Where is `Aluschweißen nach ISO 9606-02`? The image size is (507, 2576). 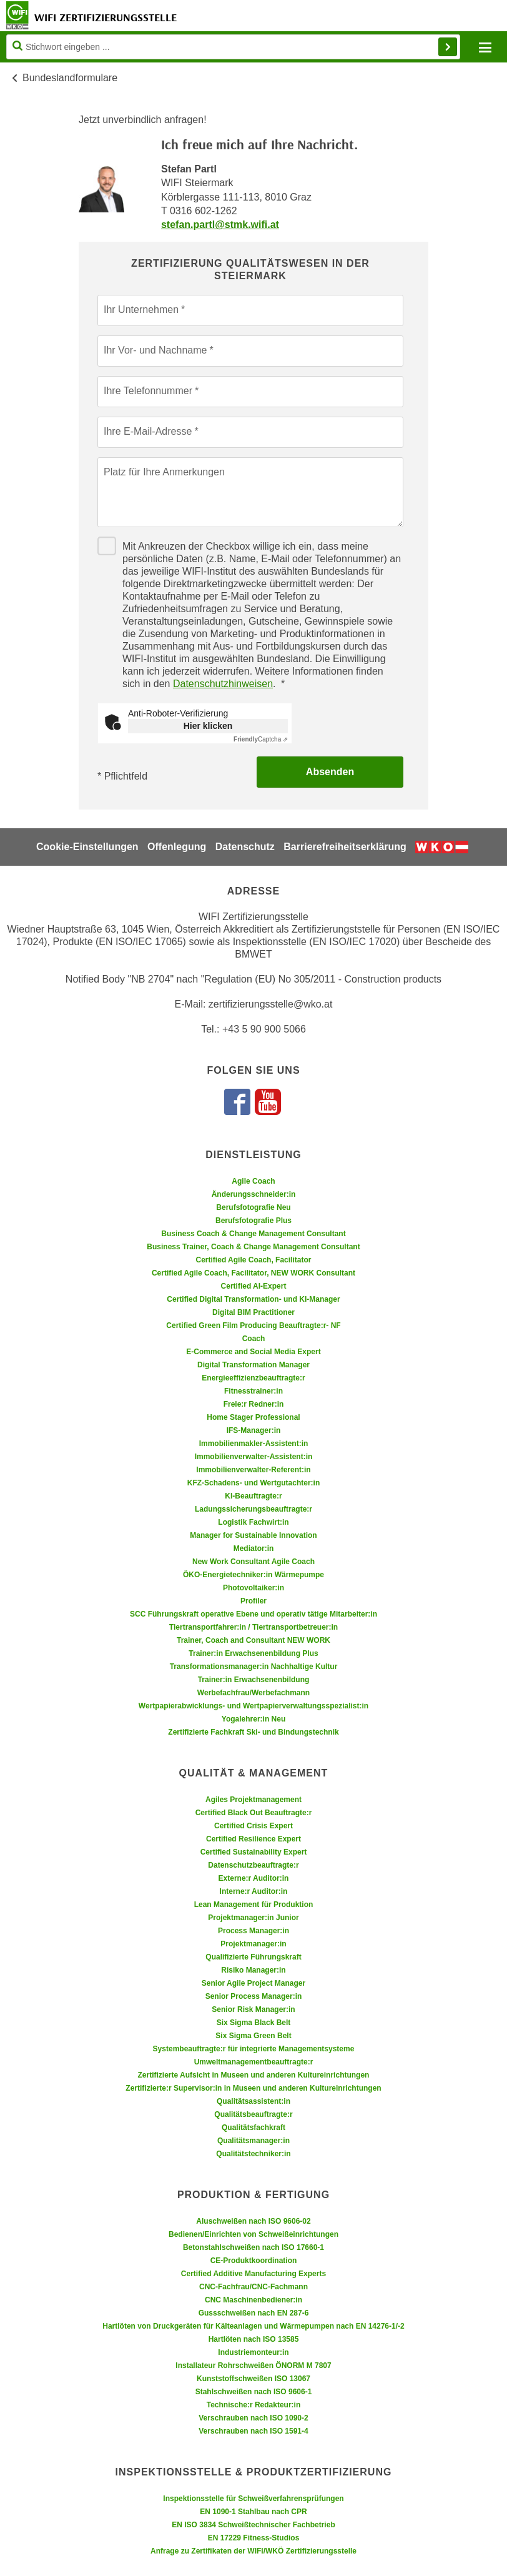 Aluschweißen nach ISO 9606-02 is located at coordinates (253, 2221).